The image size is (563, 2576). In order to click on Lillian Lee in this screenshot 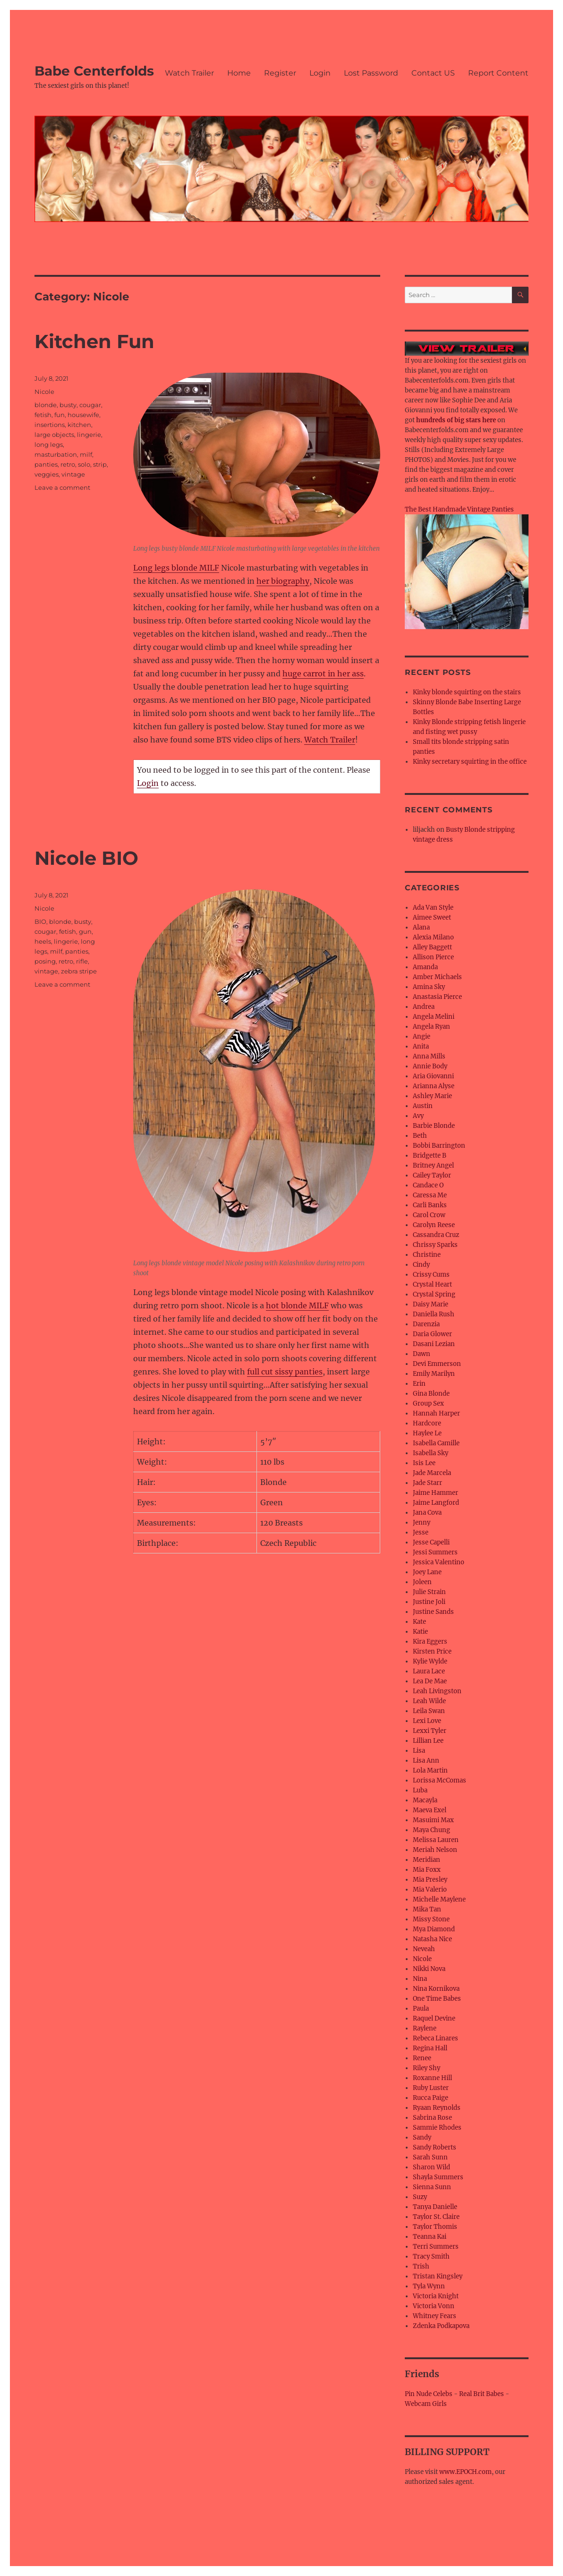, I will do `click(428, 1741)`.